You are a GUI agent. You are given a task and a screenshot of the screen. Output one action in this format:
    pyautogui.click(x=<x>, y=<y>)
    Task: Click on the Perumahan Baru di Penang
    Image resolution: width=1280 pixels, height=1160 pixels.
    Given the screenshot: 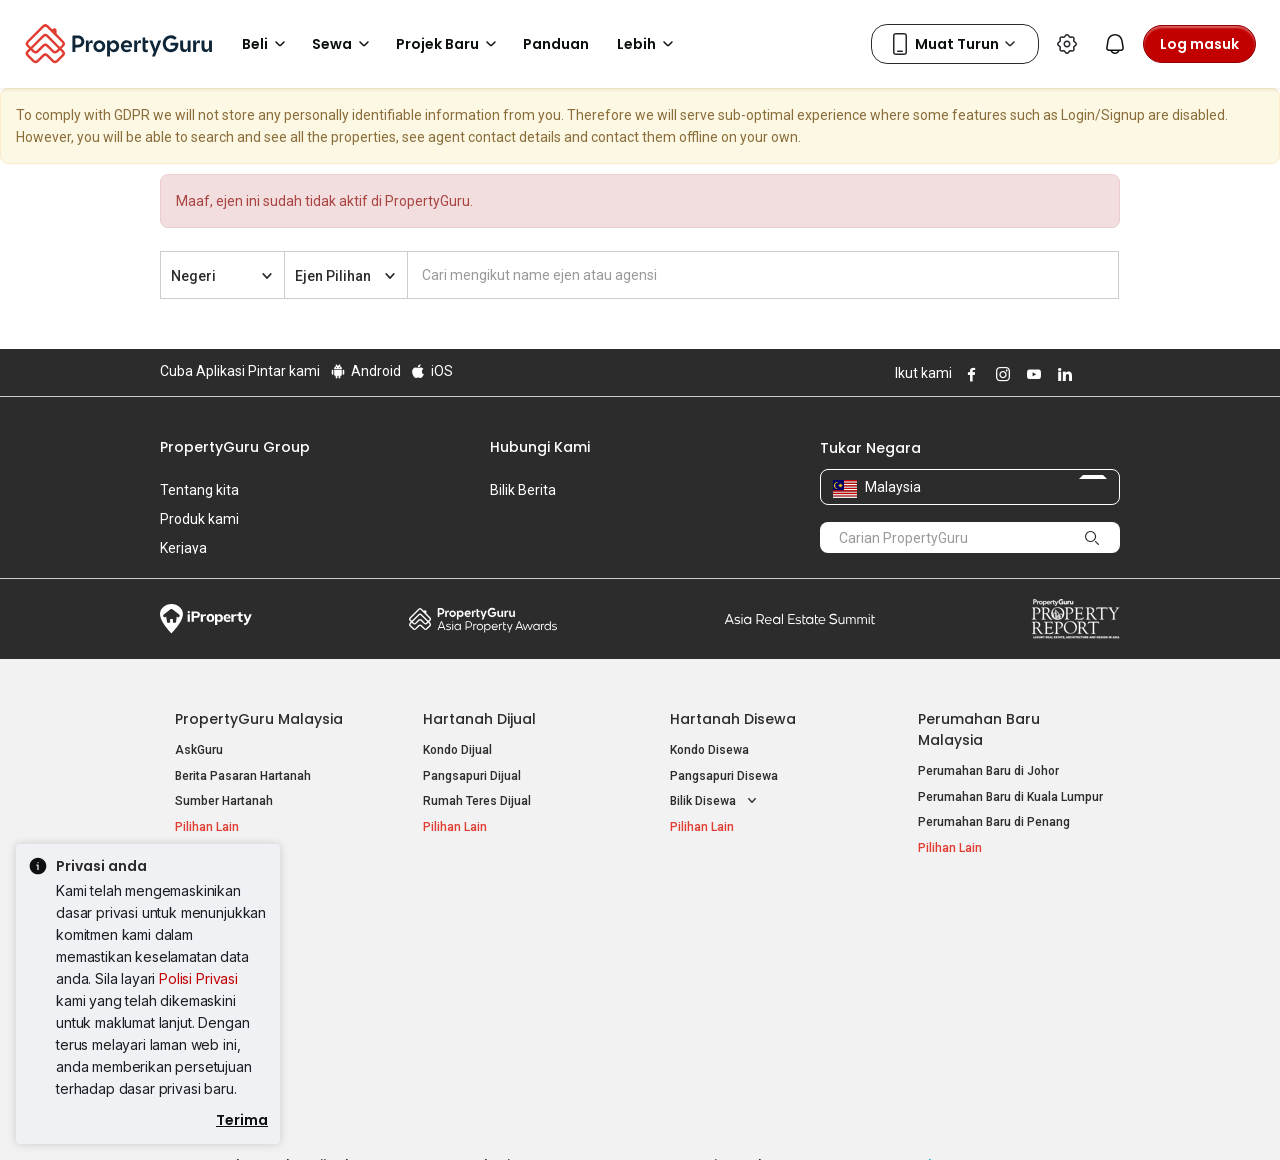 What is the action you would take?
    pyautogui.click(x=994, y=822)
    